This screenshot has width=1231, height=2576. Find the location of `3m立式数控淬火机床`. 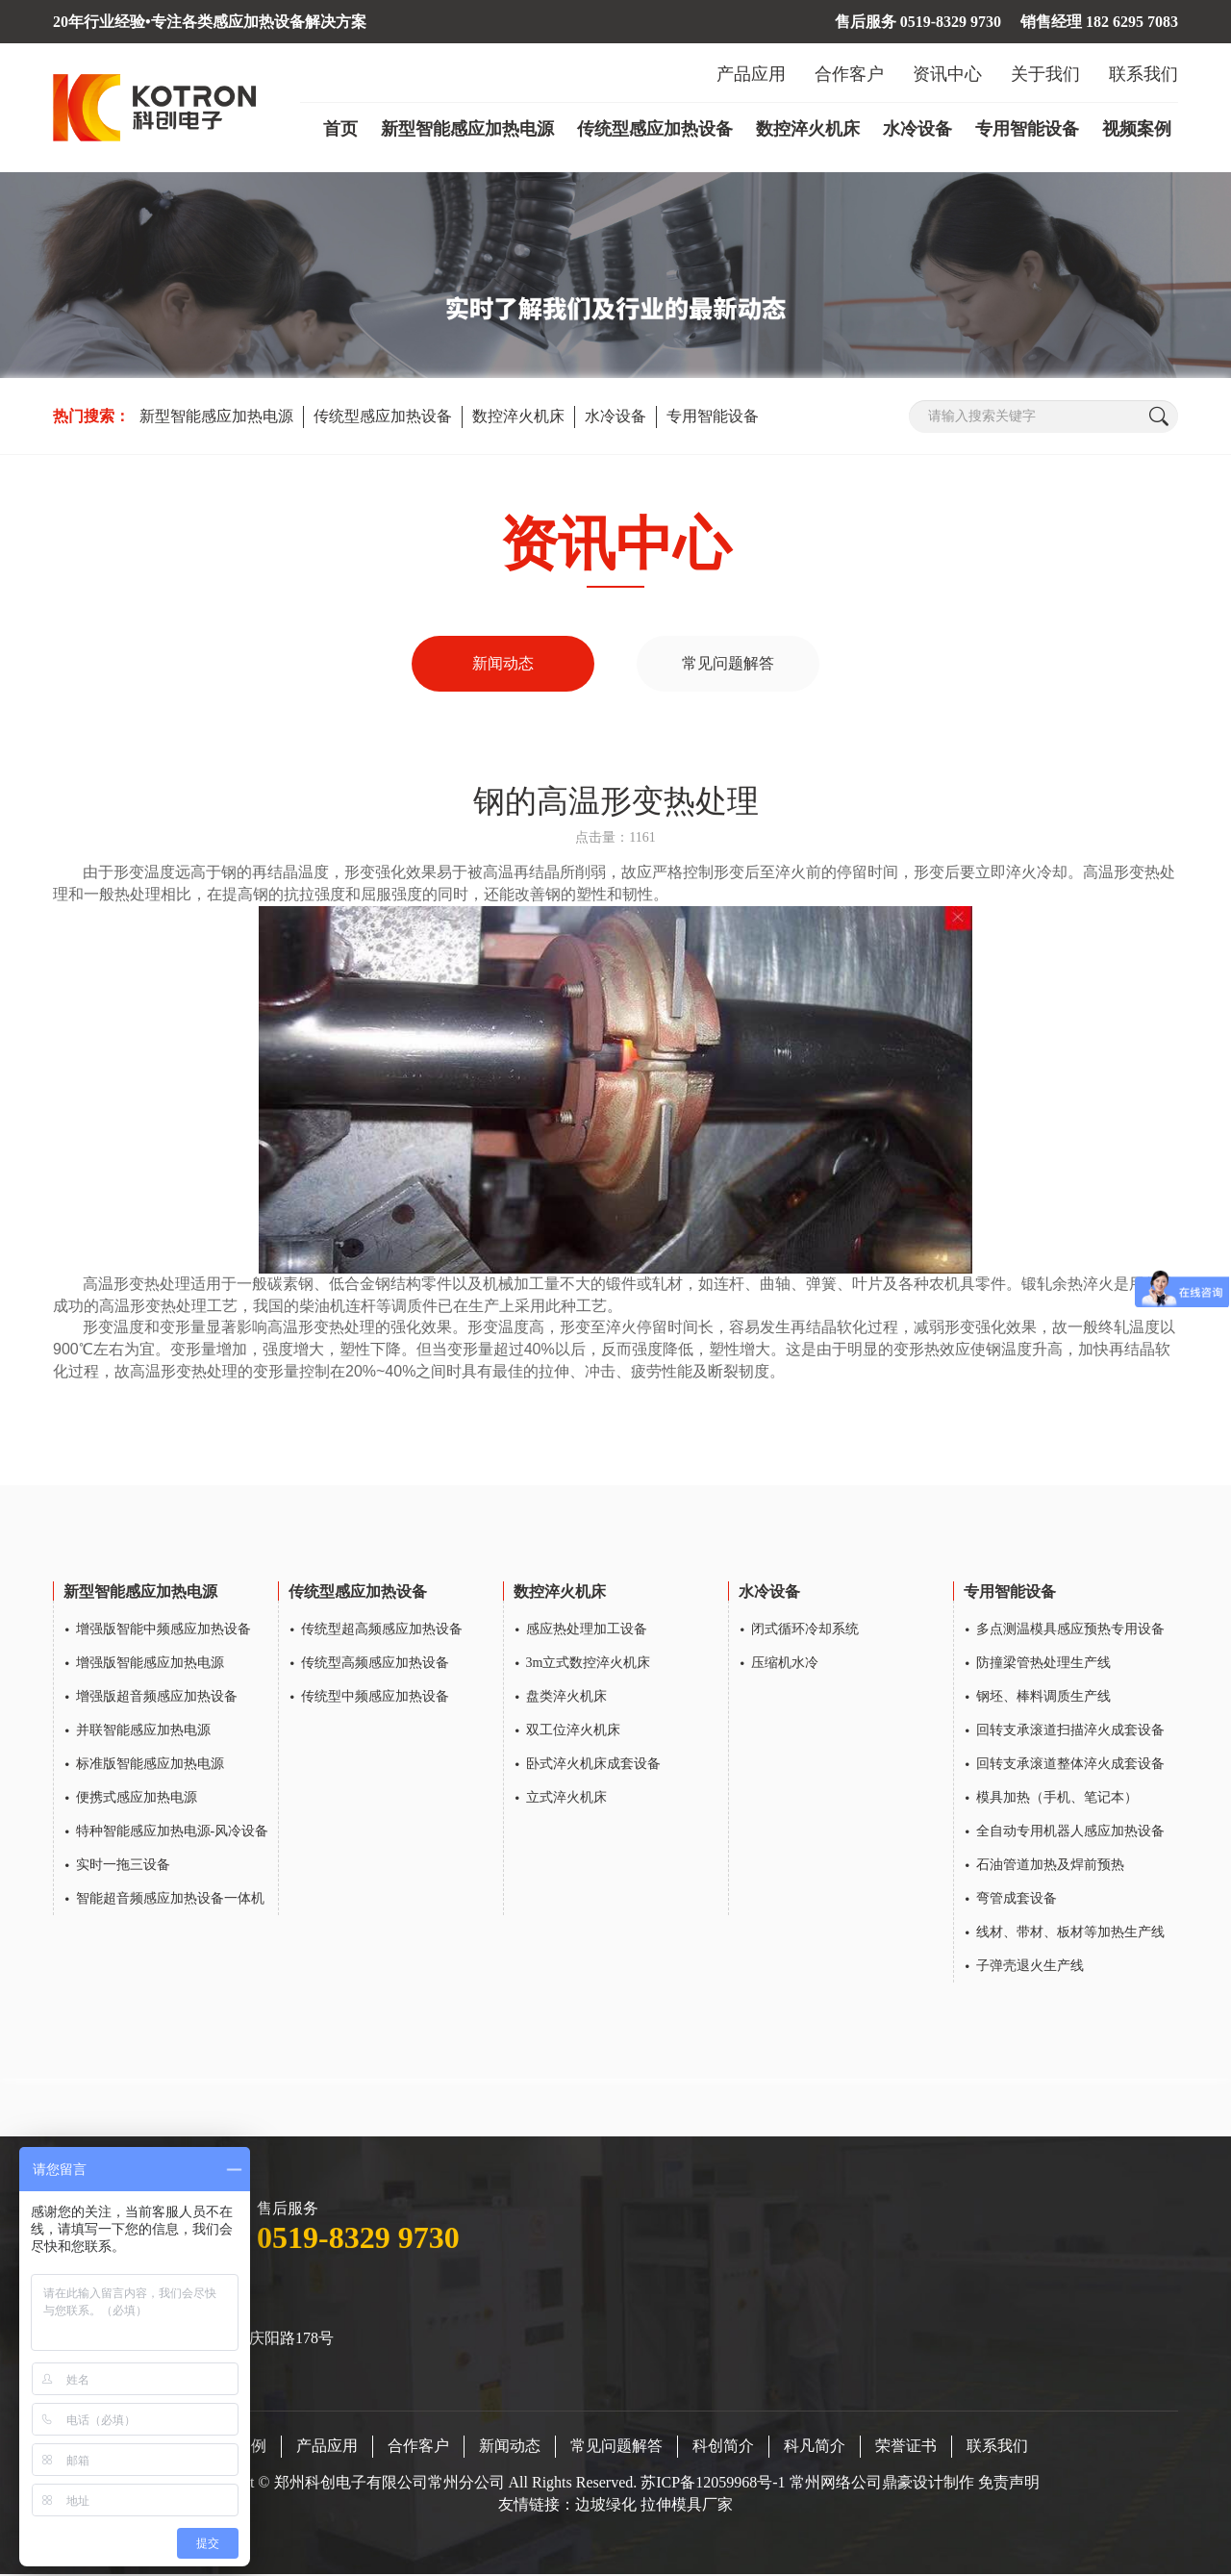

3m立式数控淬火机床 is located at coordinates (588, 1665).